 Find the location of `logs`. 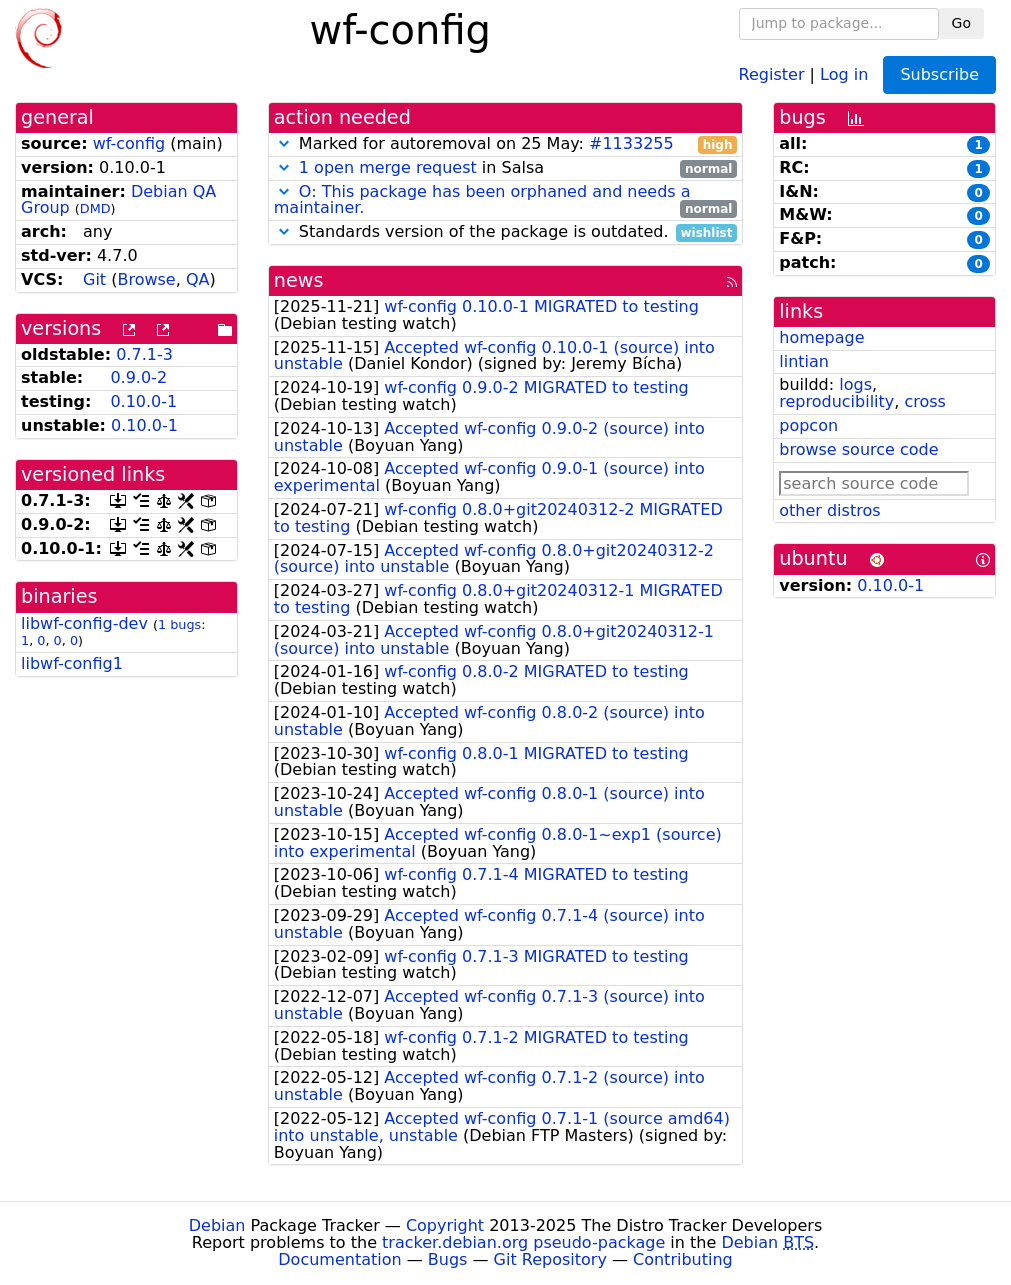

logs is located at coordinates (855, 384).